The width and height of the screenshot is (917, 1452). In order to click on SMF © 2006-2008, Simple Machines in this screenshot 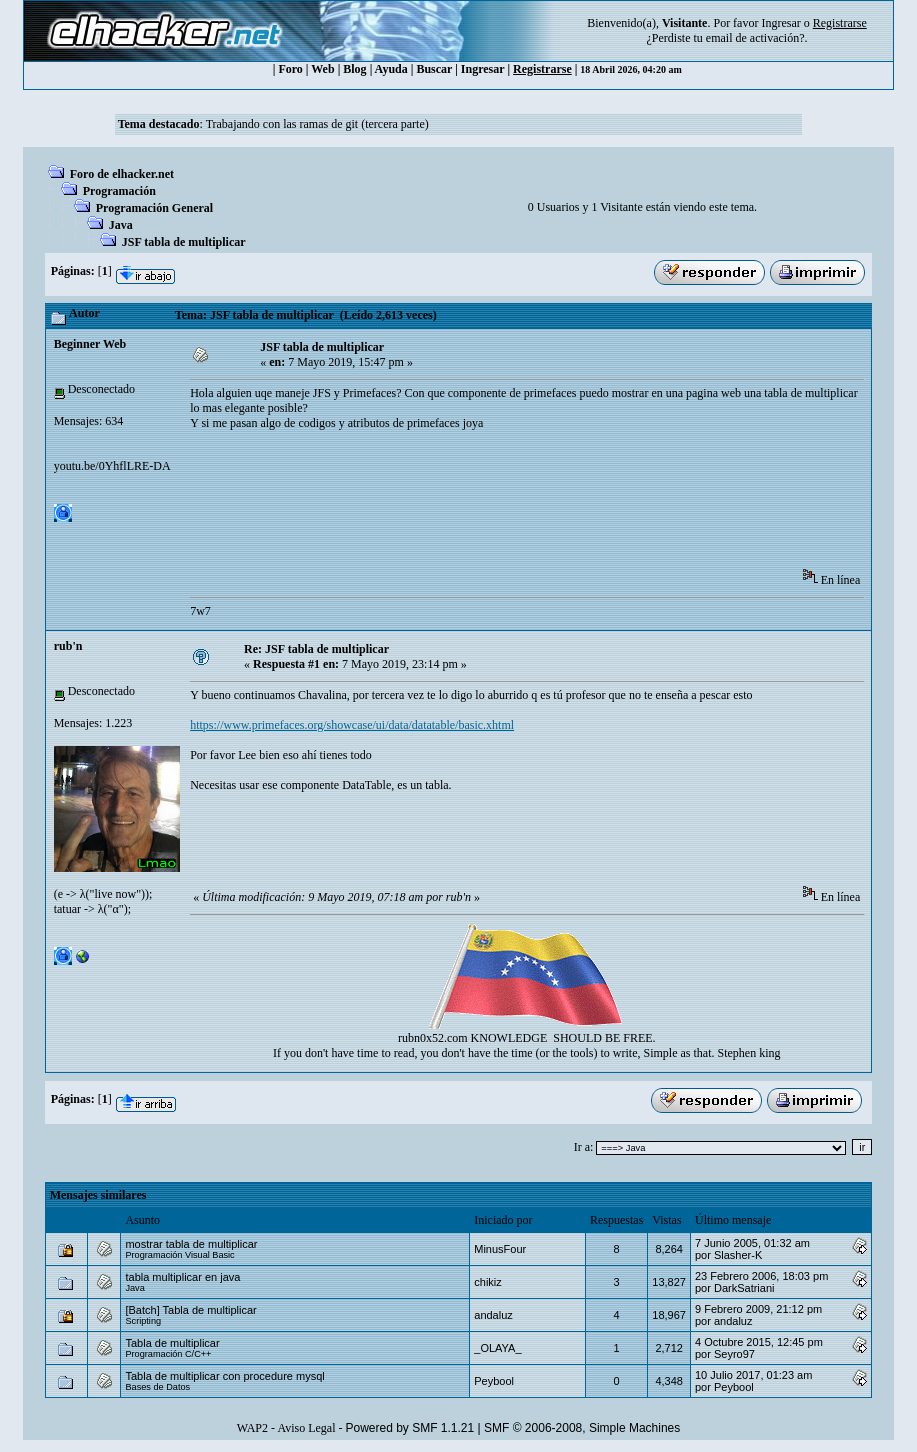, I will do `click(582, 1428)`.